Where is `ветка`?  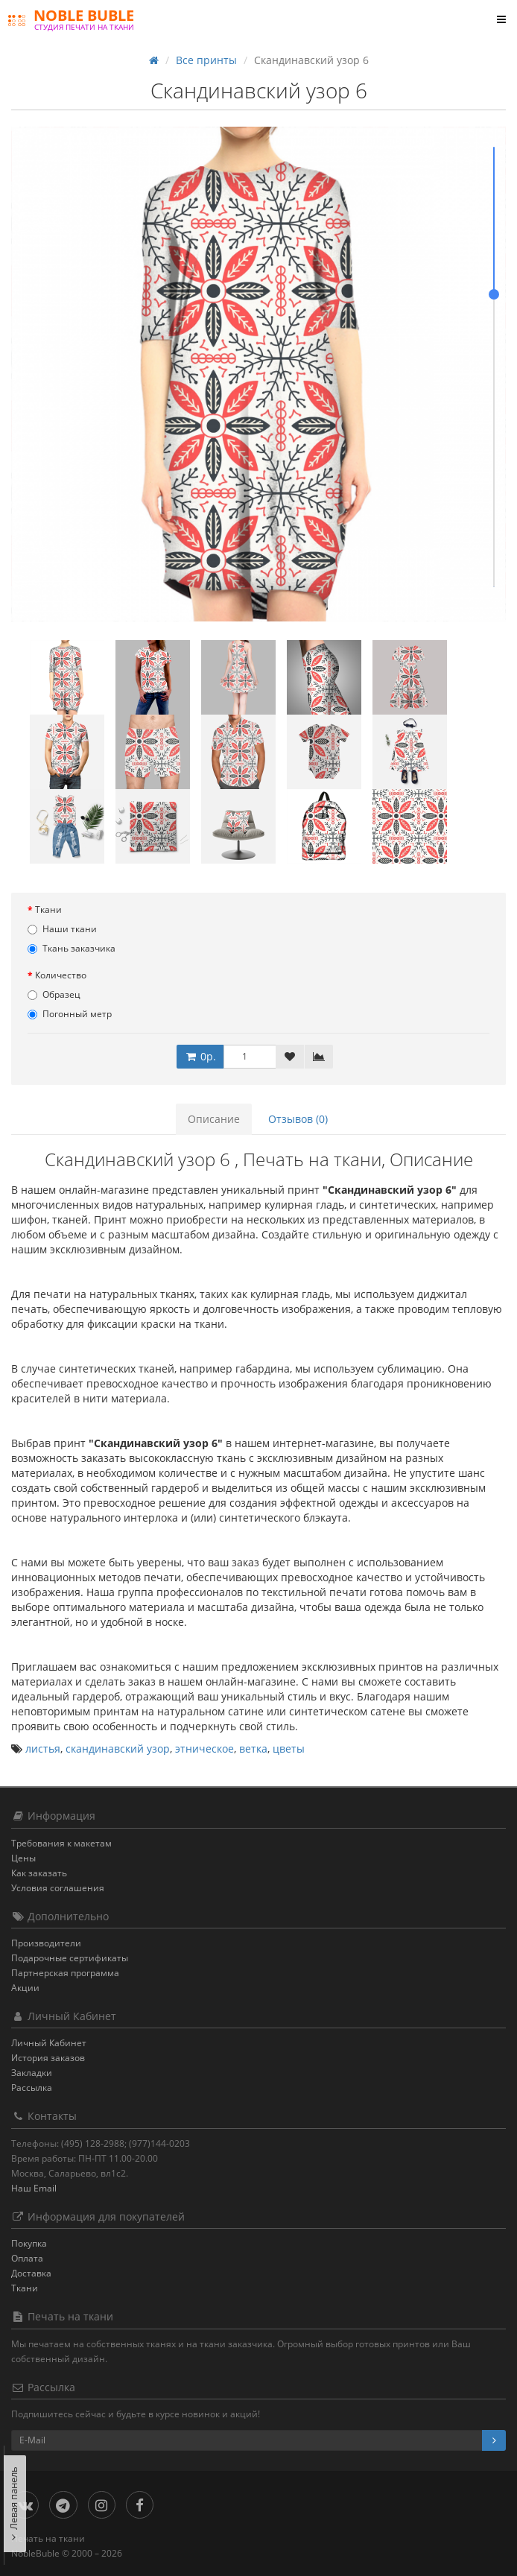 ветка is located at coordinates (253, 1748).